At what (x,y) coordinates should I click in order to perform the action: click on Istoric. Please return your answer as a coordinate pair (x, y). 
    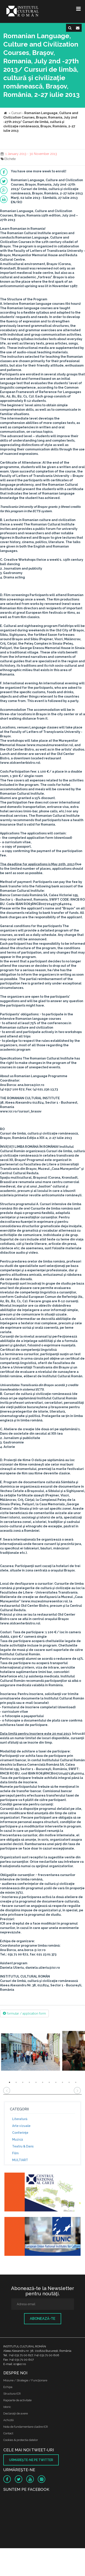
    Looking at the image, I should click on (7, 2407).